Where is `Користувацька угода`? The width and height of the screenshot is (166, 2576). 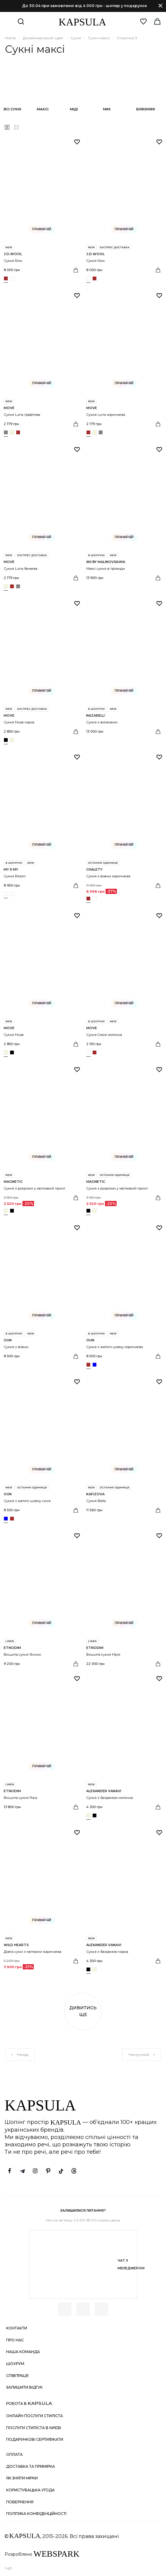
Користувацька угода is located at coordinates (30, 2490).